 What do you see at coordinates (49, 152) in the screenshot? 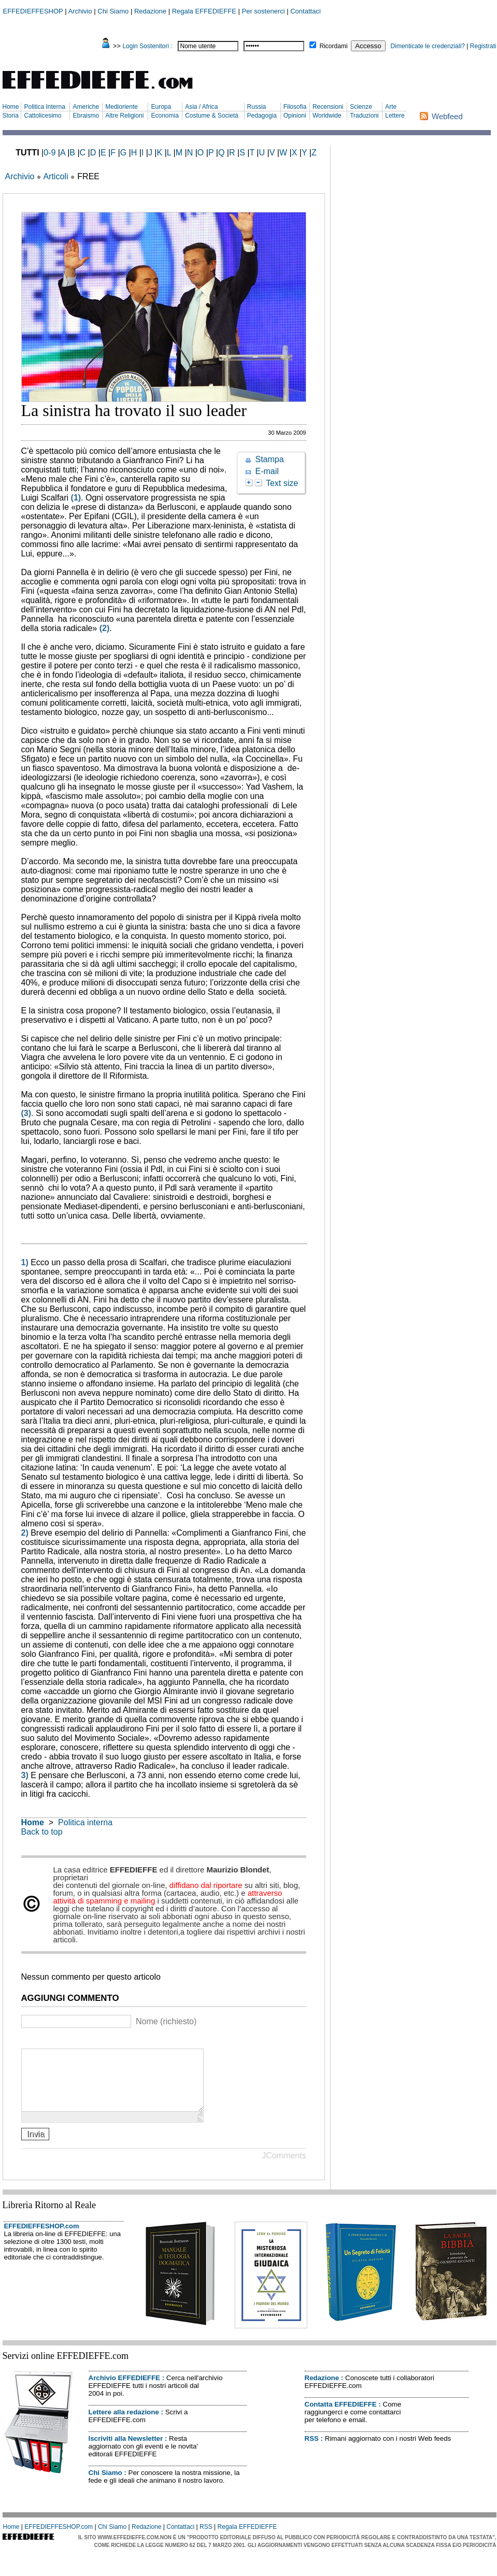
I see `0-9` at bounding box center [49, 152].